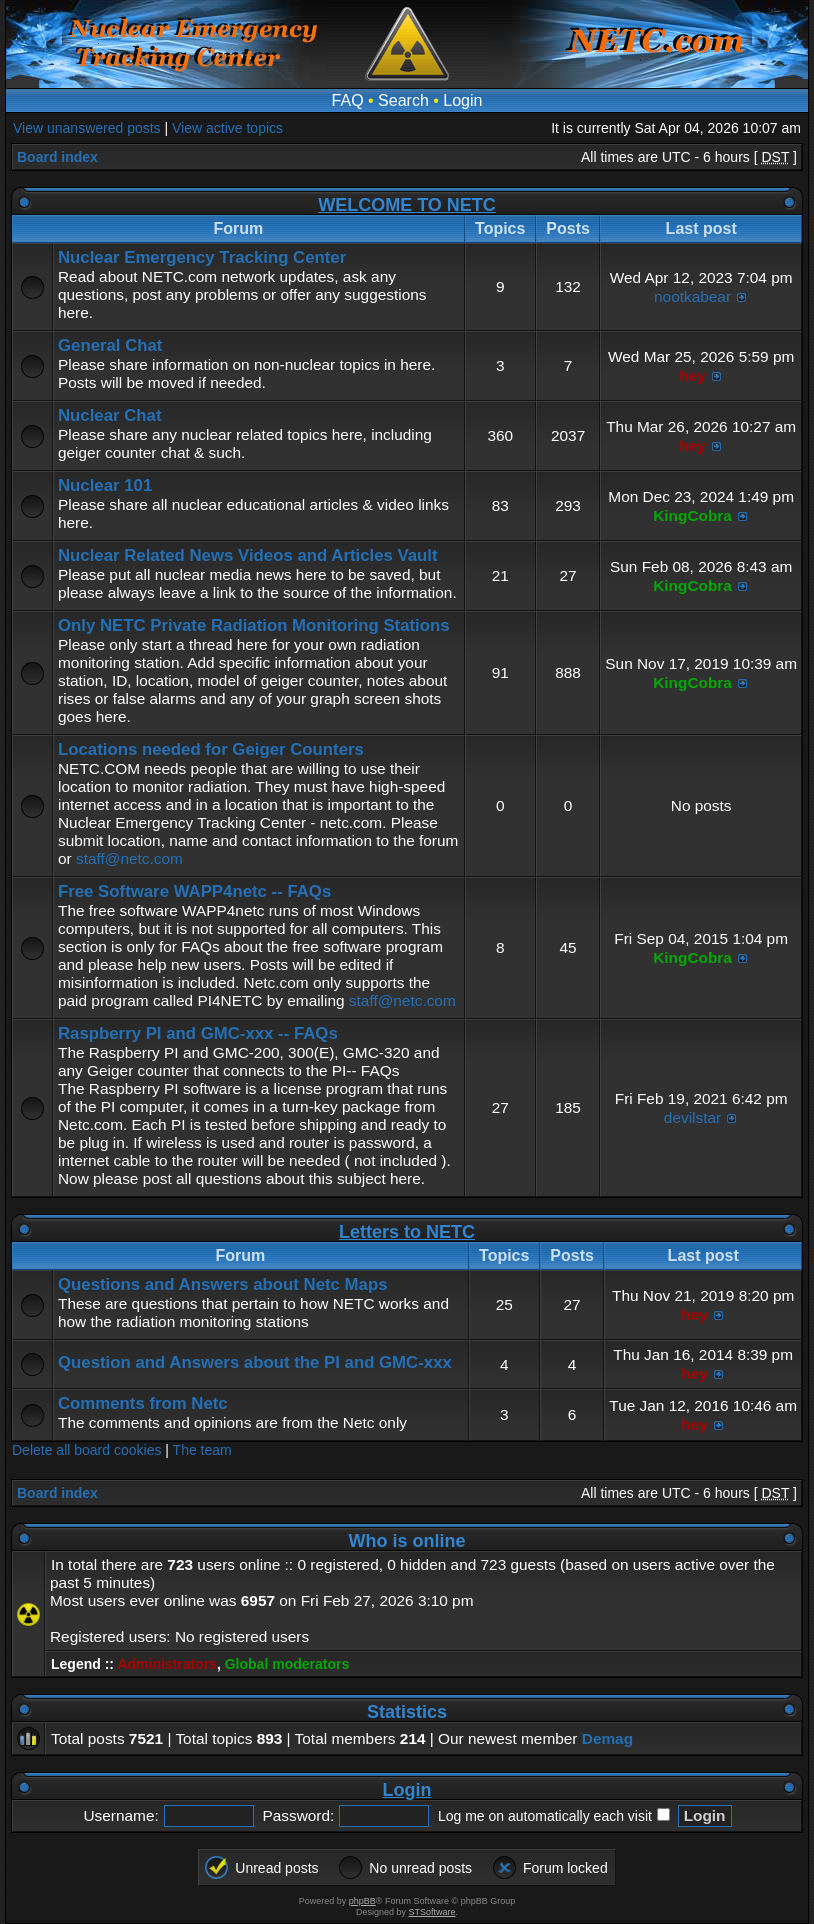  I want to click on Nuclear Chat, so click(110, 415).